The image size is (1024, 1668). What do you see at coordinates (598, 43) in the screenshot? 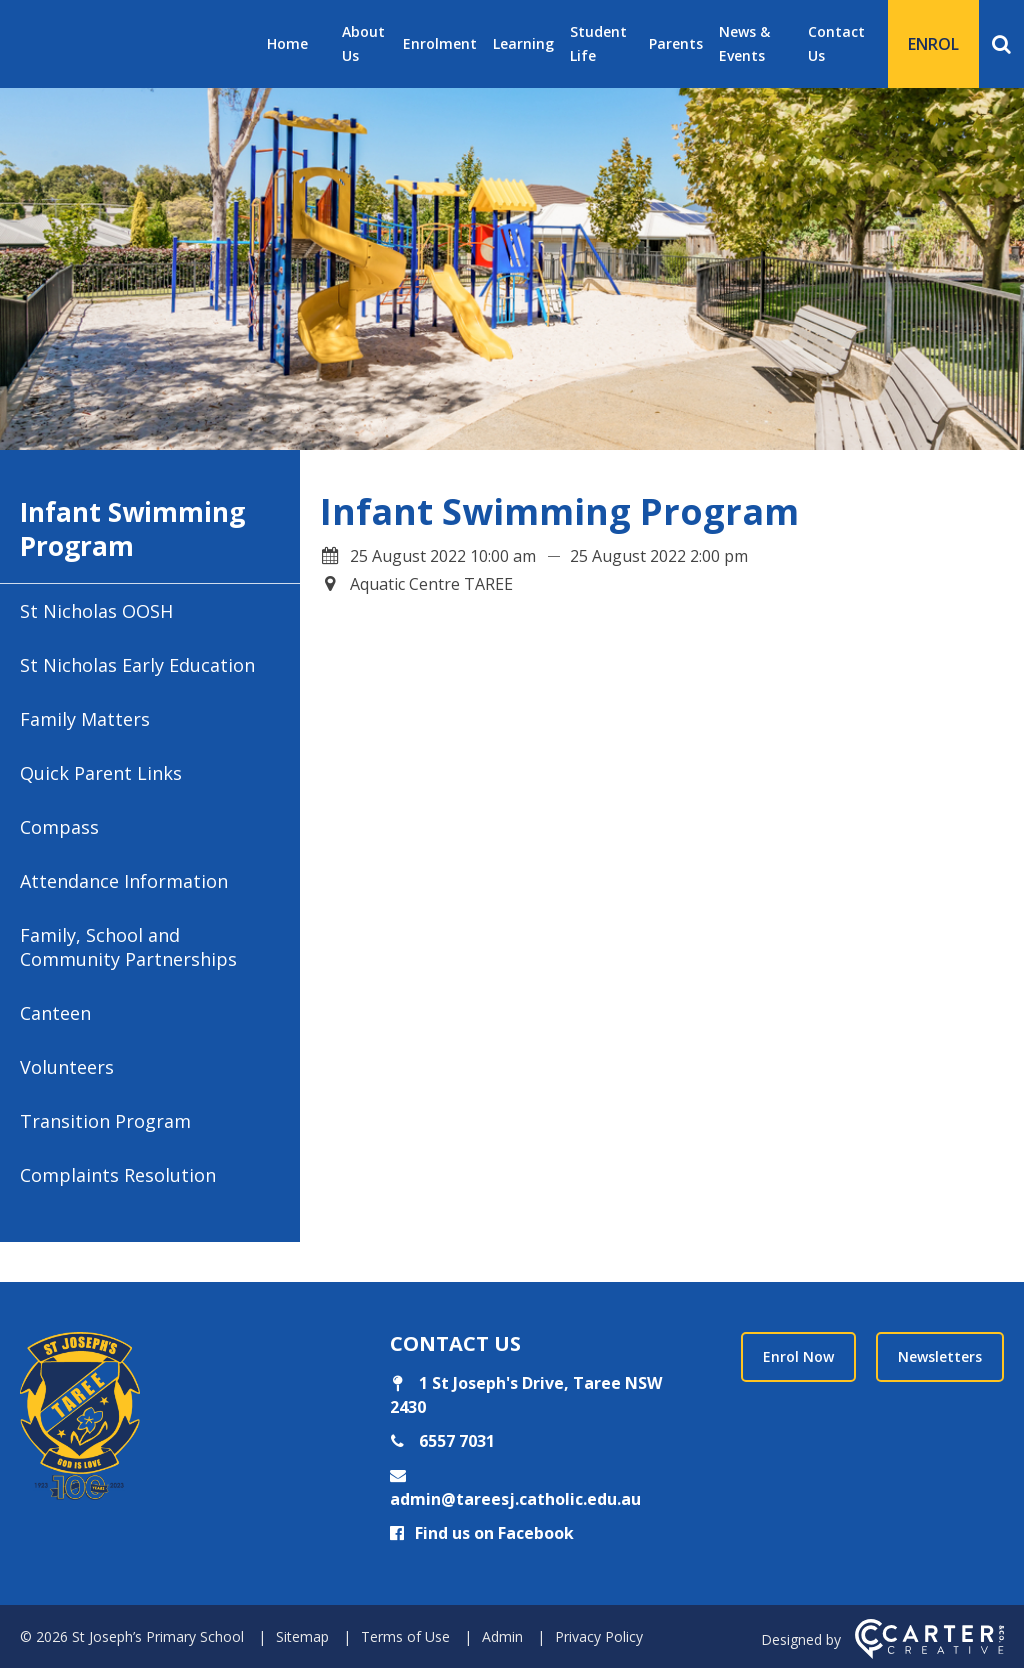
I see `Student Life` at bounding box center [598, 43].